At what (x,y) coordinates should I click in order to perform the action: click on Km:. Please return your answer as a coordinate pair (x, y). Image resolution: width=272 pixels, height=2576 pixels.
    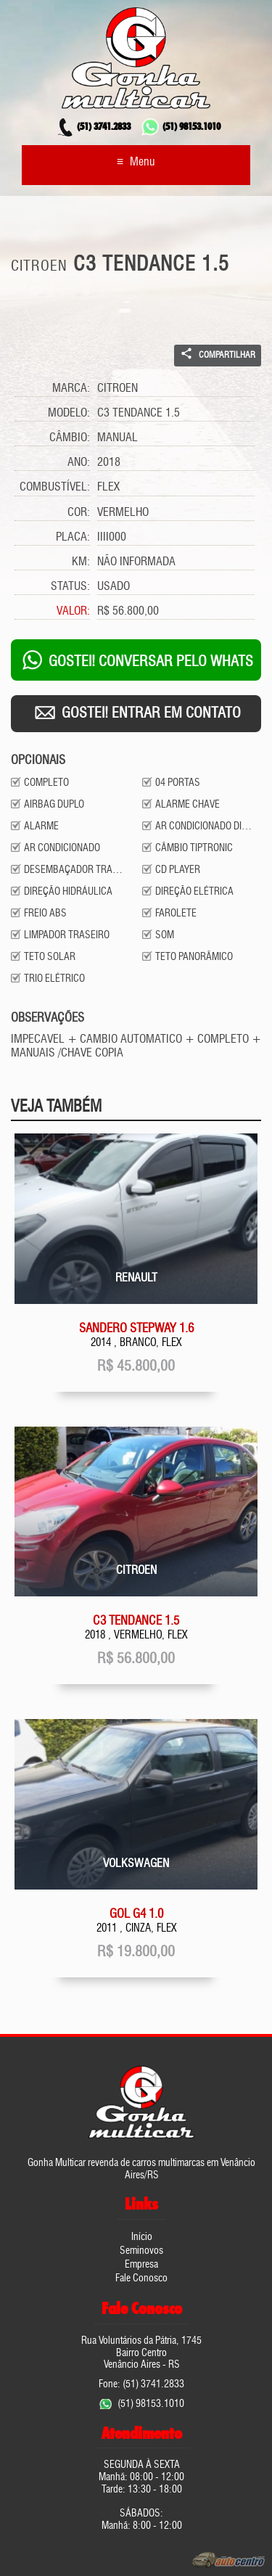
    Looking at the image, I should click on (81, 562).